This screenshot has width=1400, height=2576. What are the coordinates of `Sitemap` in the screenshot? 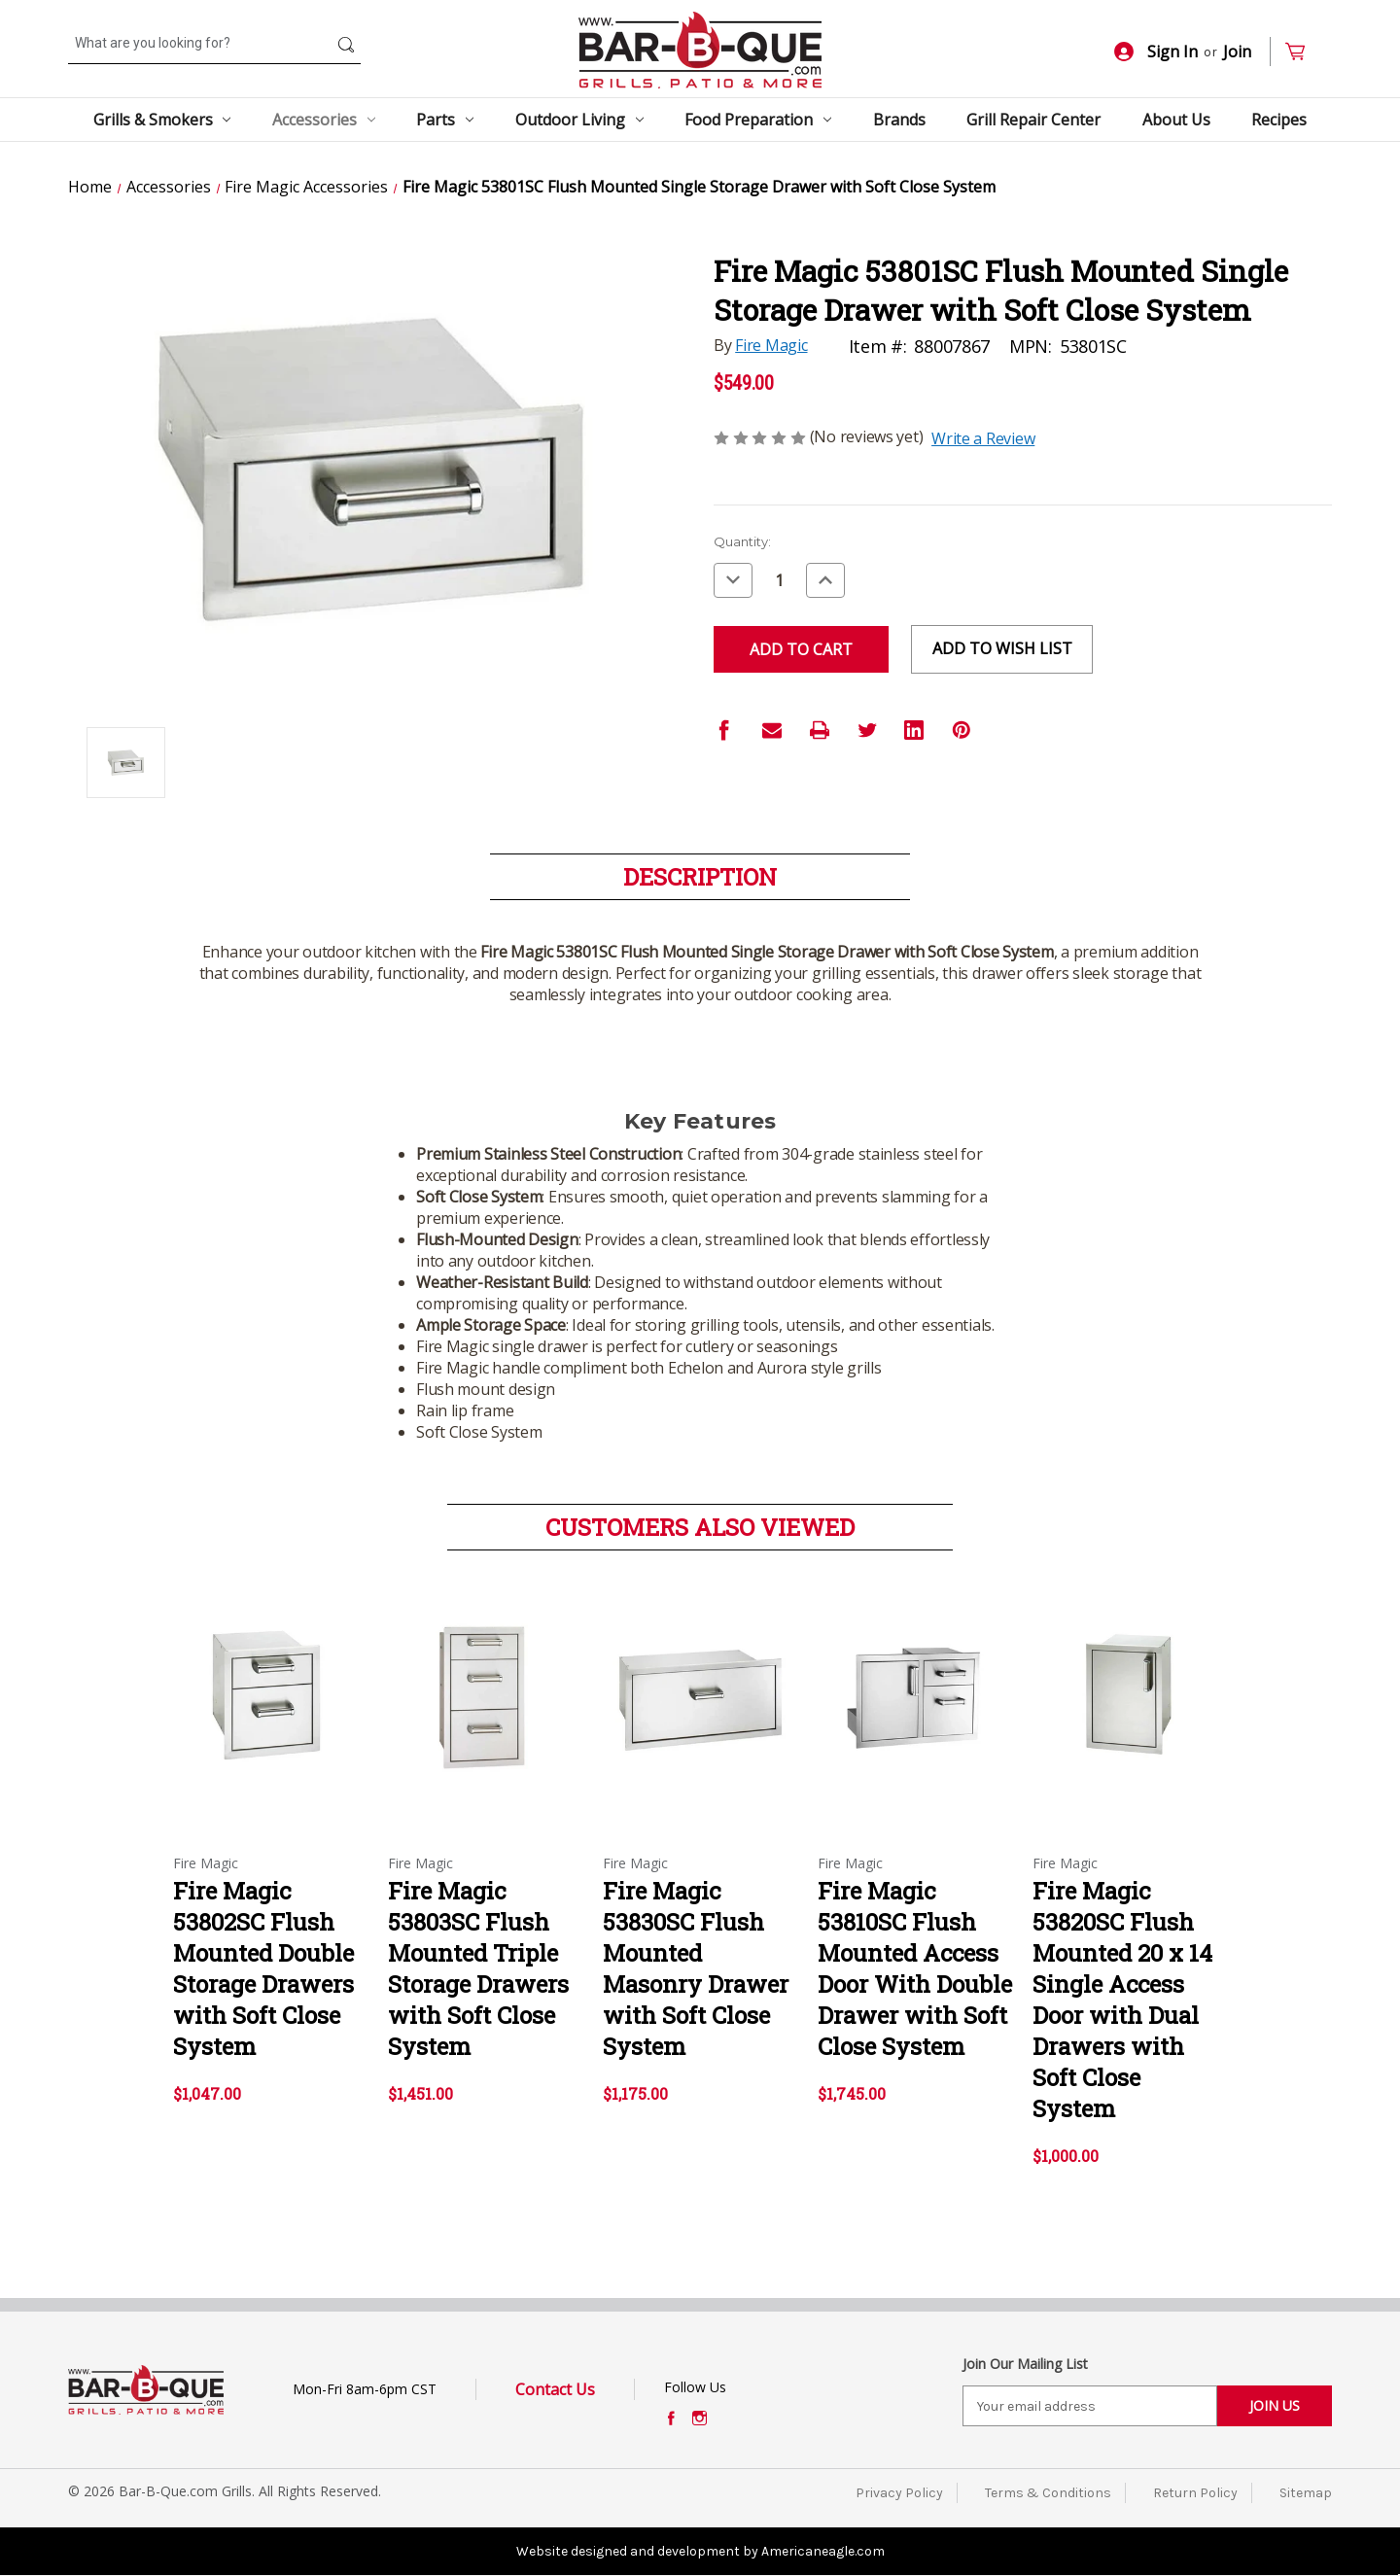 It's located at (1305, 2493).